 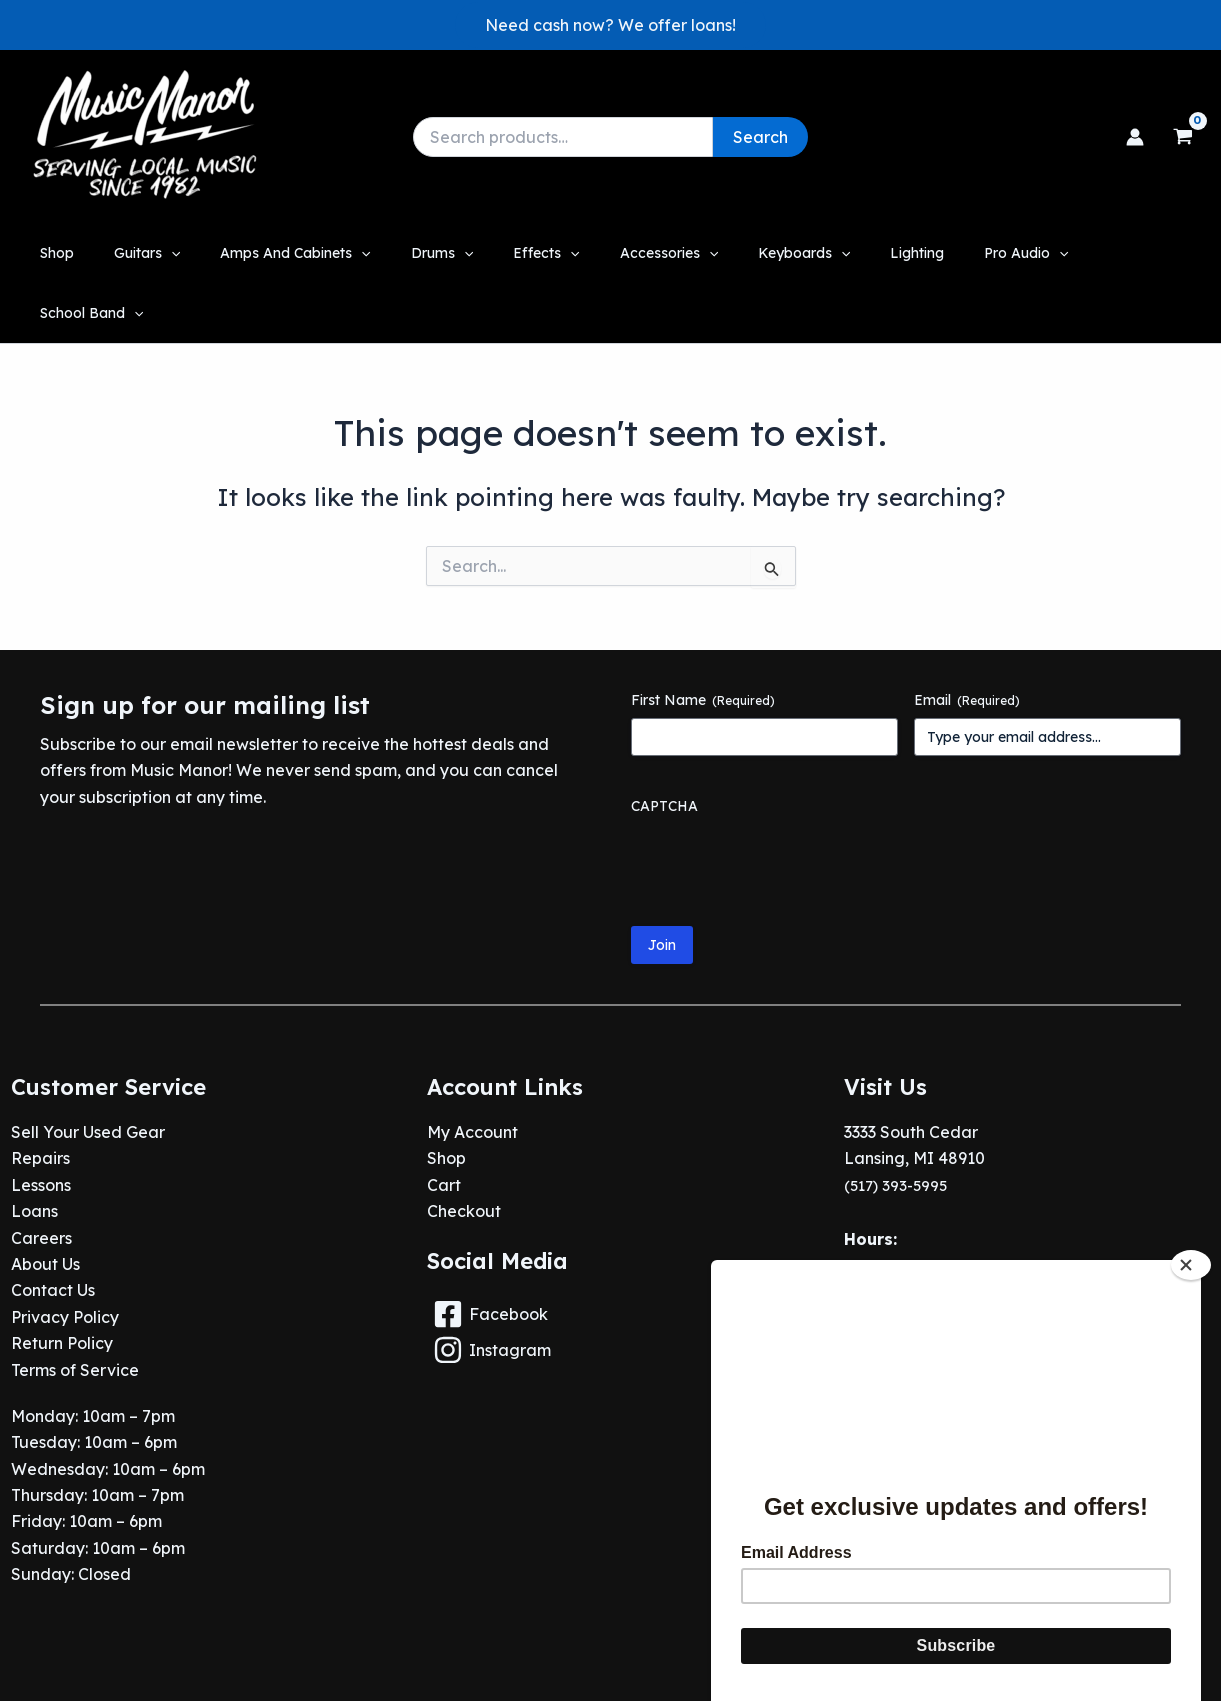 I want to click on Contact Us, so click(x=53, y=1231).